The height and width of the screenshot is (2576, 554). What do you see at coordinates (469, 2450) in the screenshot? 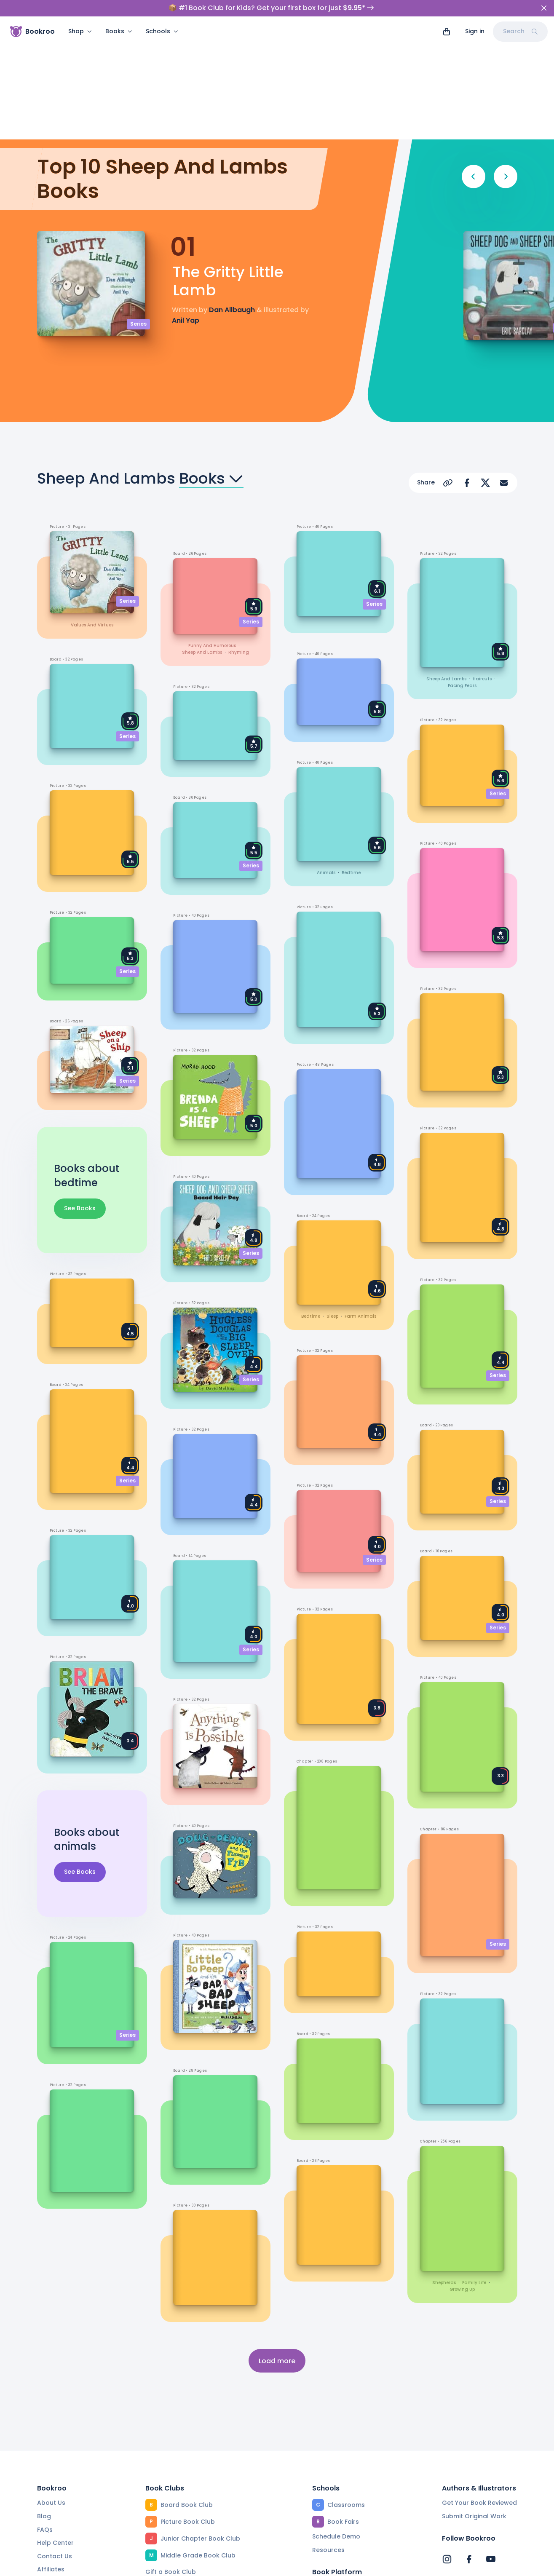
I see `[Bookroo's Facebook]` at bounding box center [469, 2450].